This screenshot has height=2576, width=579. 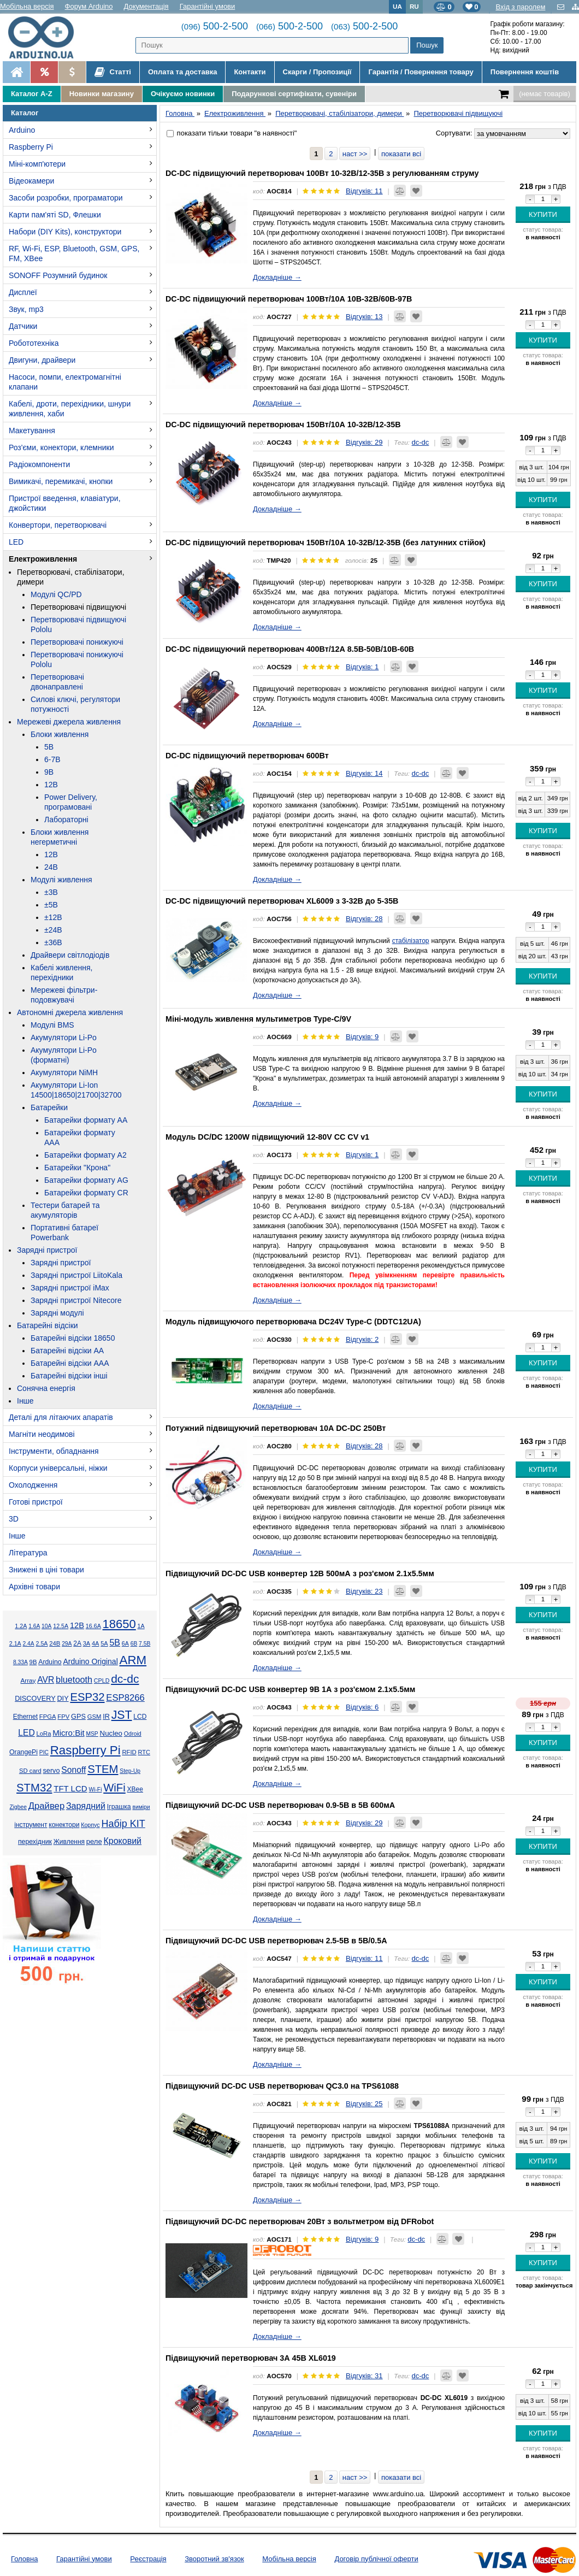 What do you see at coordinates (64, 995) in the screenshot?
I see `Мережеві фільтри-подовжувачі` at bounding box center [64, 995].